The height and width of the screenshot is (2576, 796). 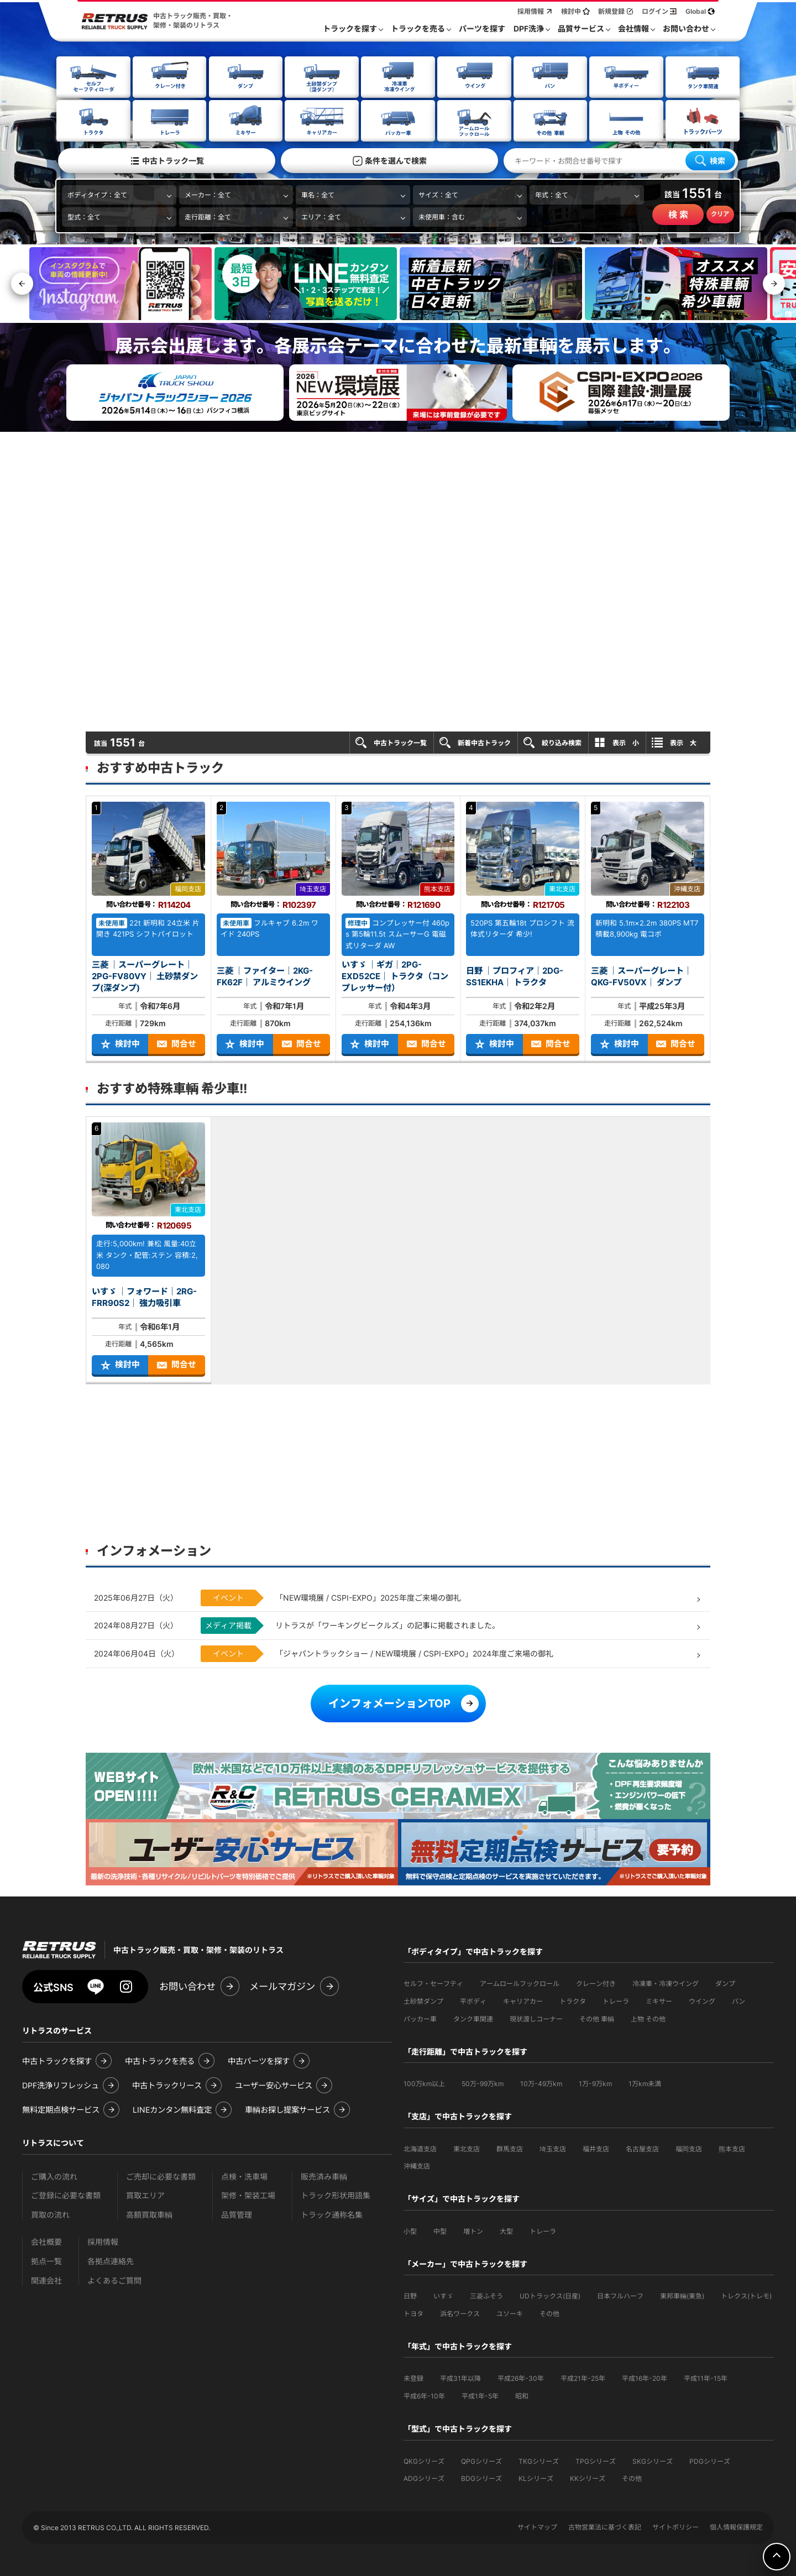 What do you see at coordinates (460, 2312) in the screenshot?
I see `浜名ワークス` at bounding box center [460, 2312].